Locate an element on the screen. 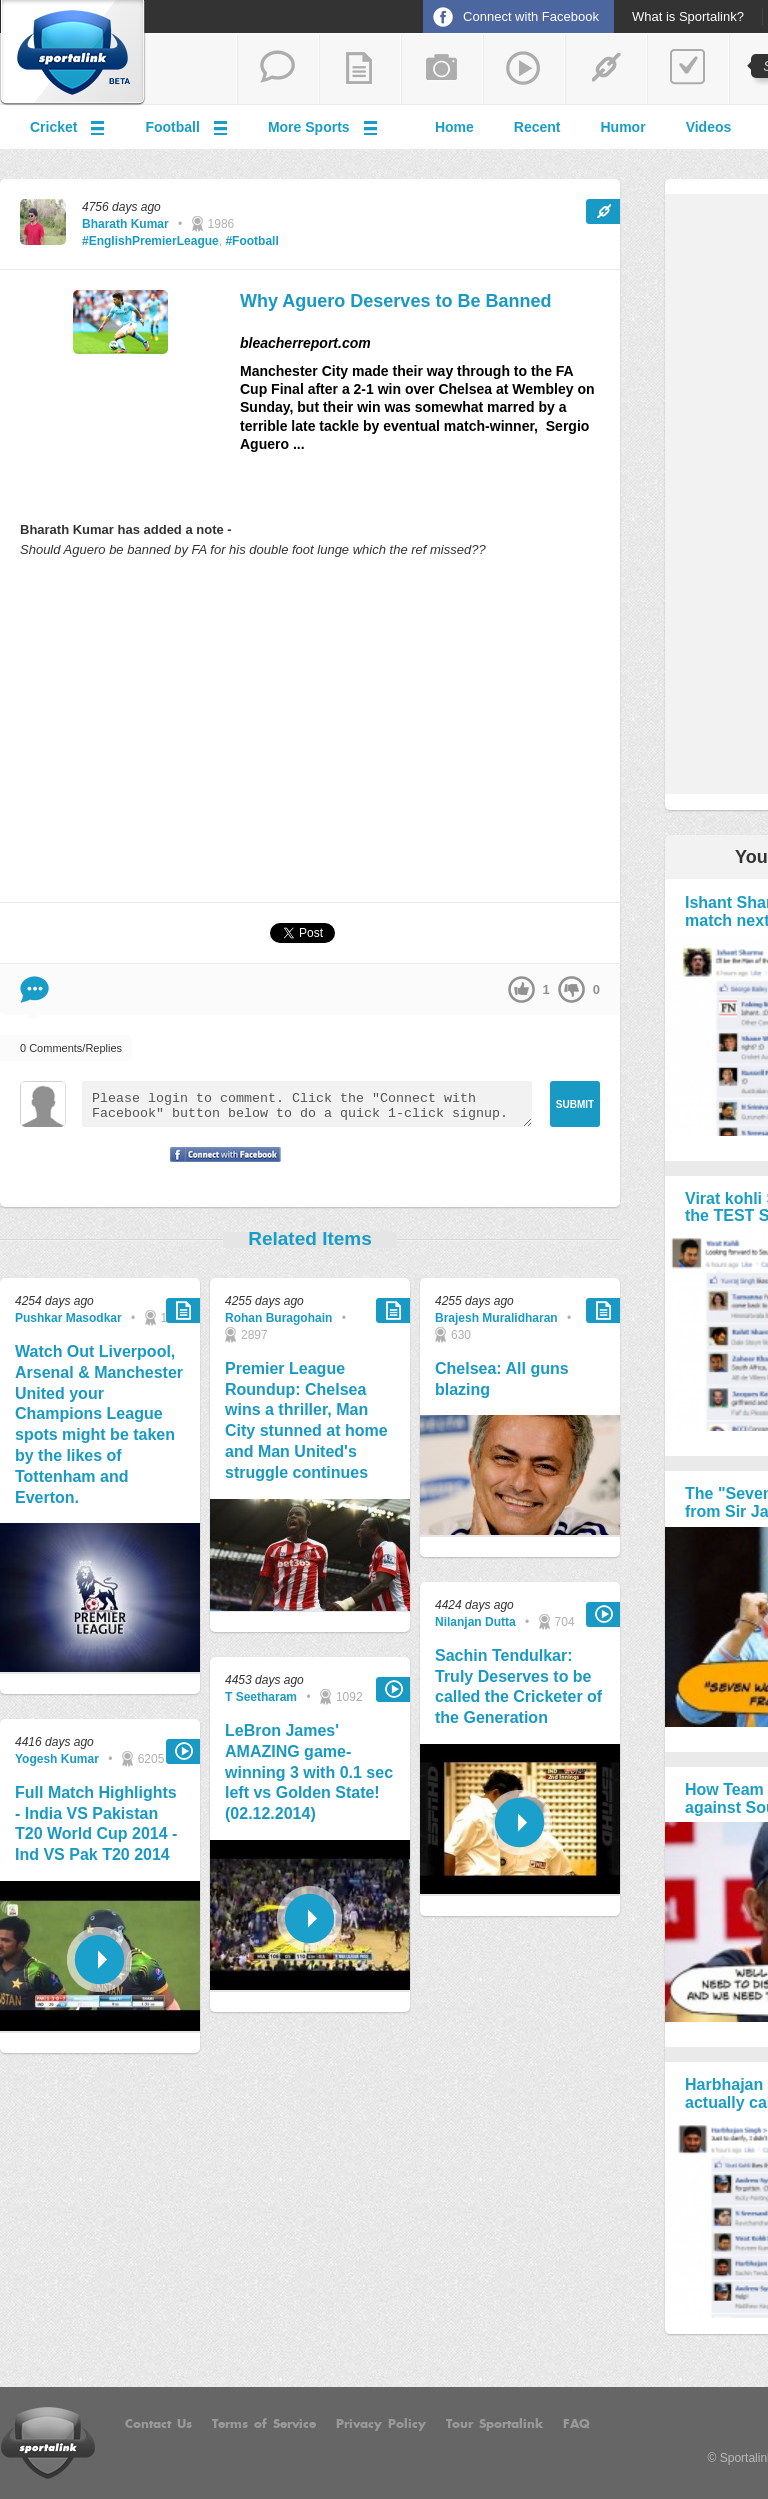  Contact Us is located at coordinates (158, 2424).